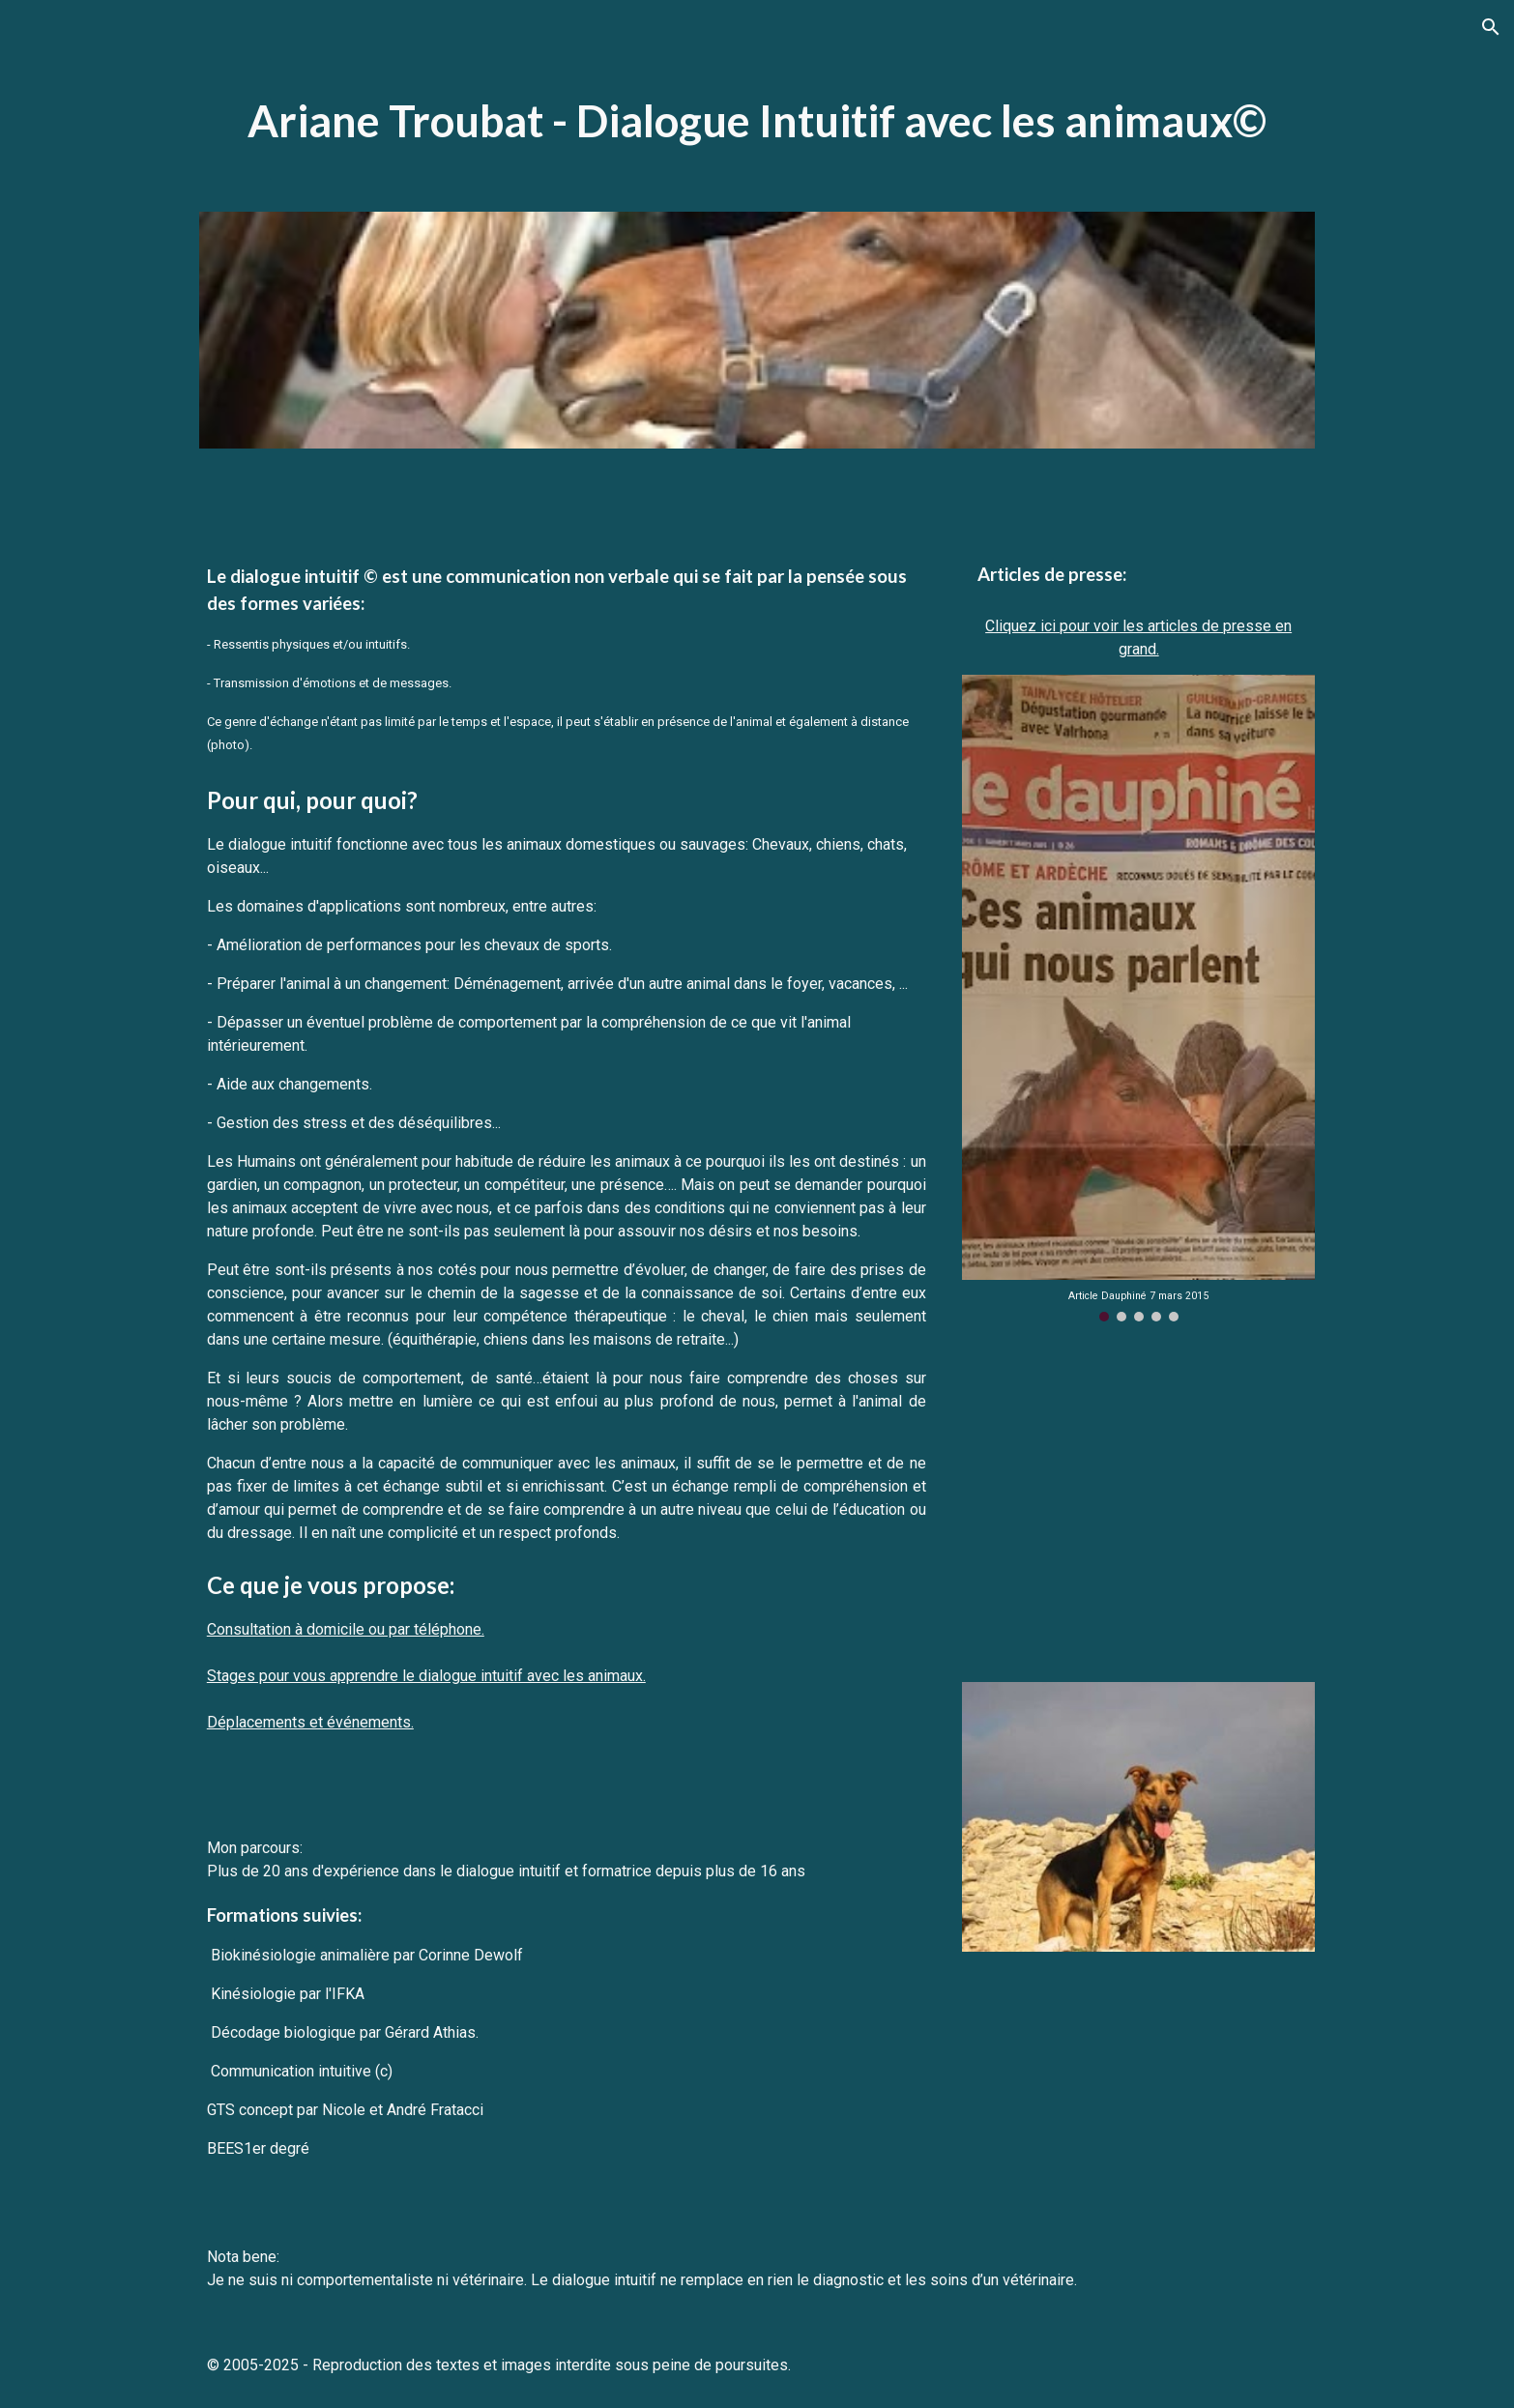 This screenshot has width=1514, height=2408. What do you see at coordinates (757, 121) in the screenshot?
I see `[main]` at bounding box center [757, 121].